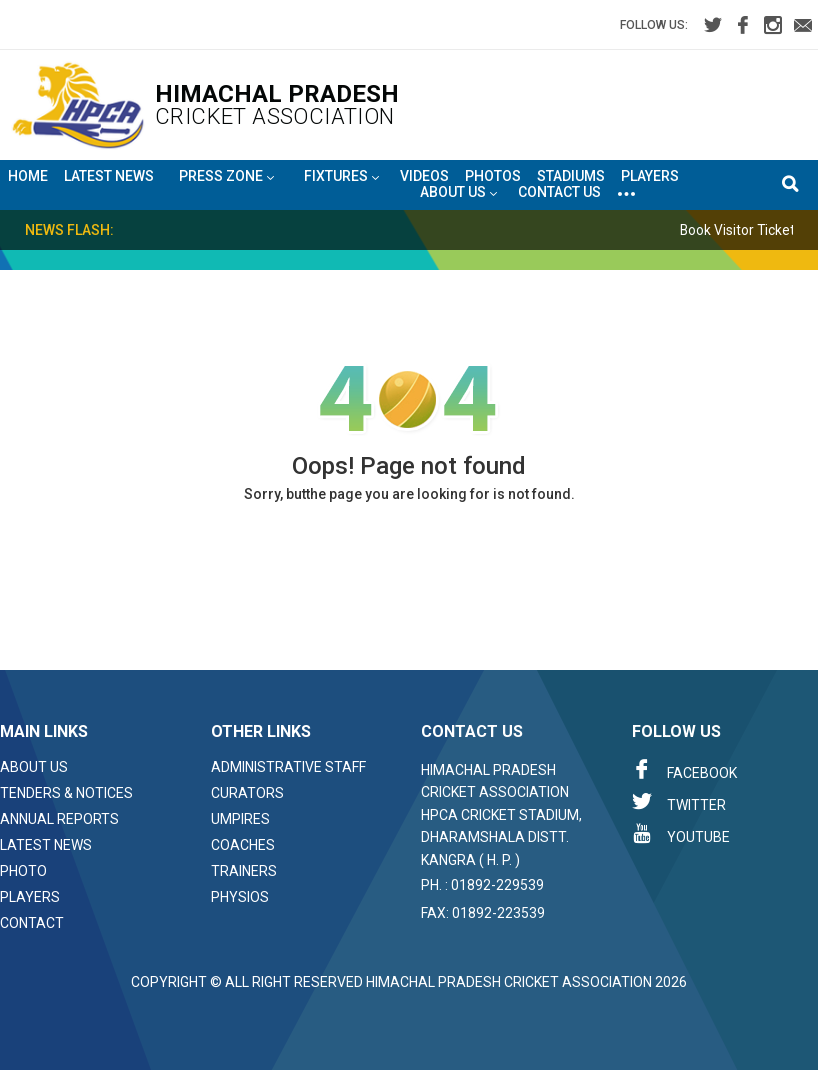 Image resolution: width=818 pixels, height=1072 pixels. I want to click on Administrative Staff, so click(288, 767).